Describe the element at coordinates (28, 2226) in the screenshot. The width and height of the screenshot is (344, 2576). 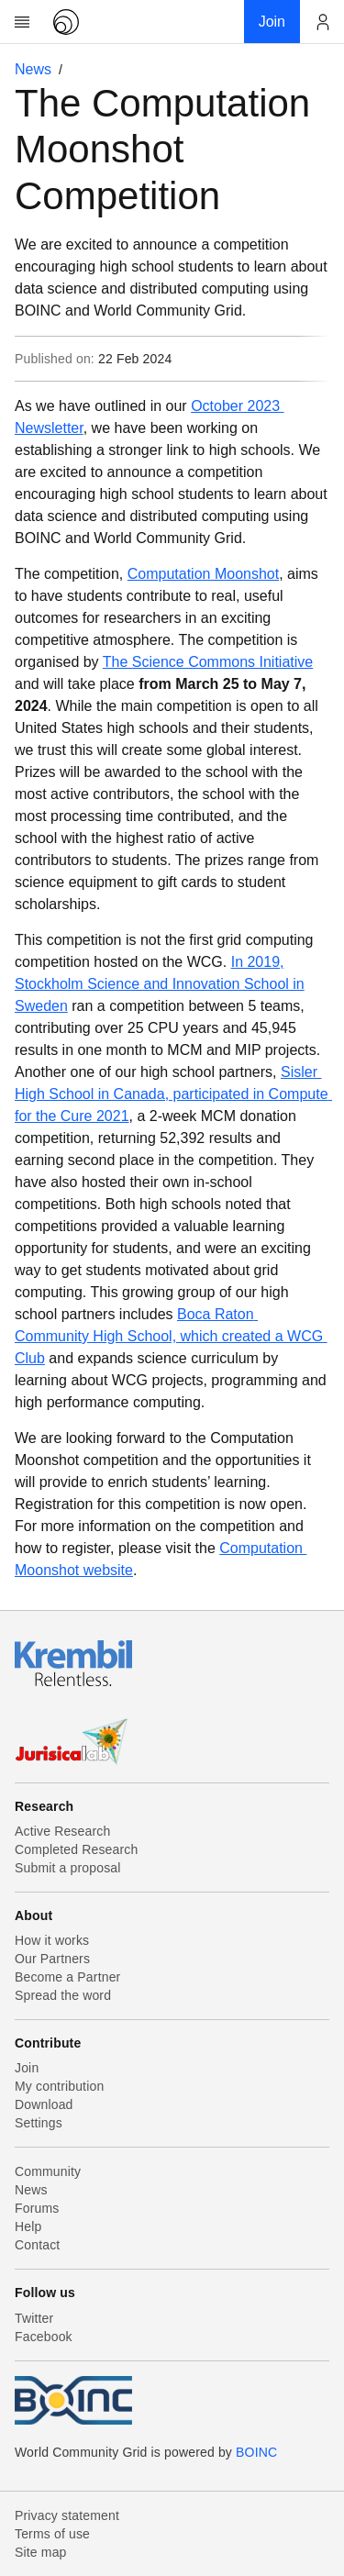
I see `Help` at that location.